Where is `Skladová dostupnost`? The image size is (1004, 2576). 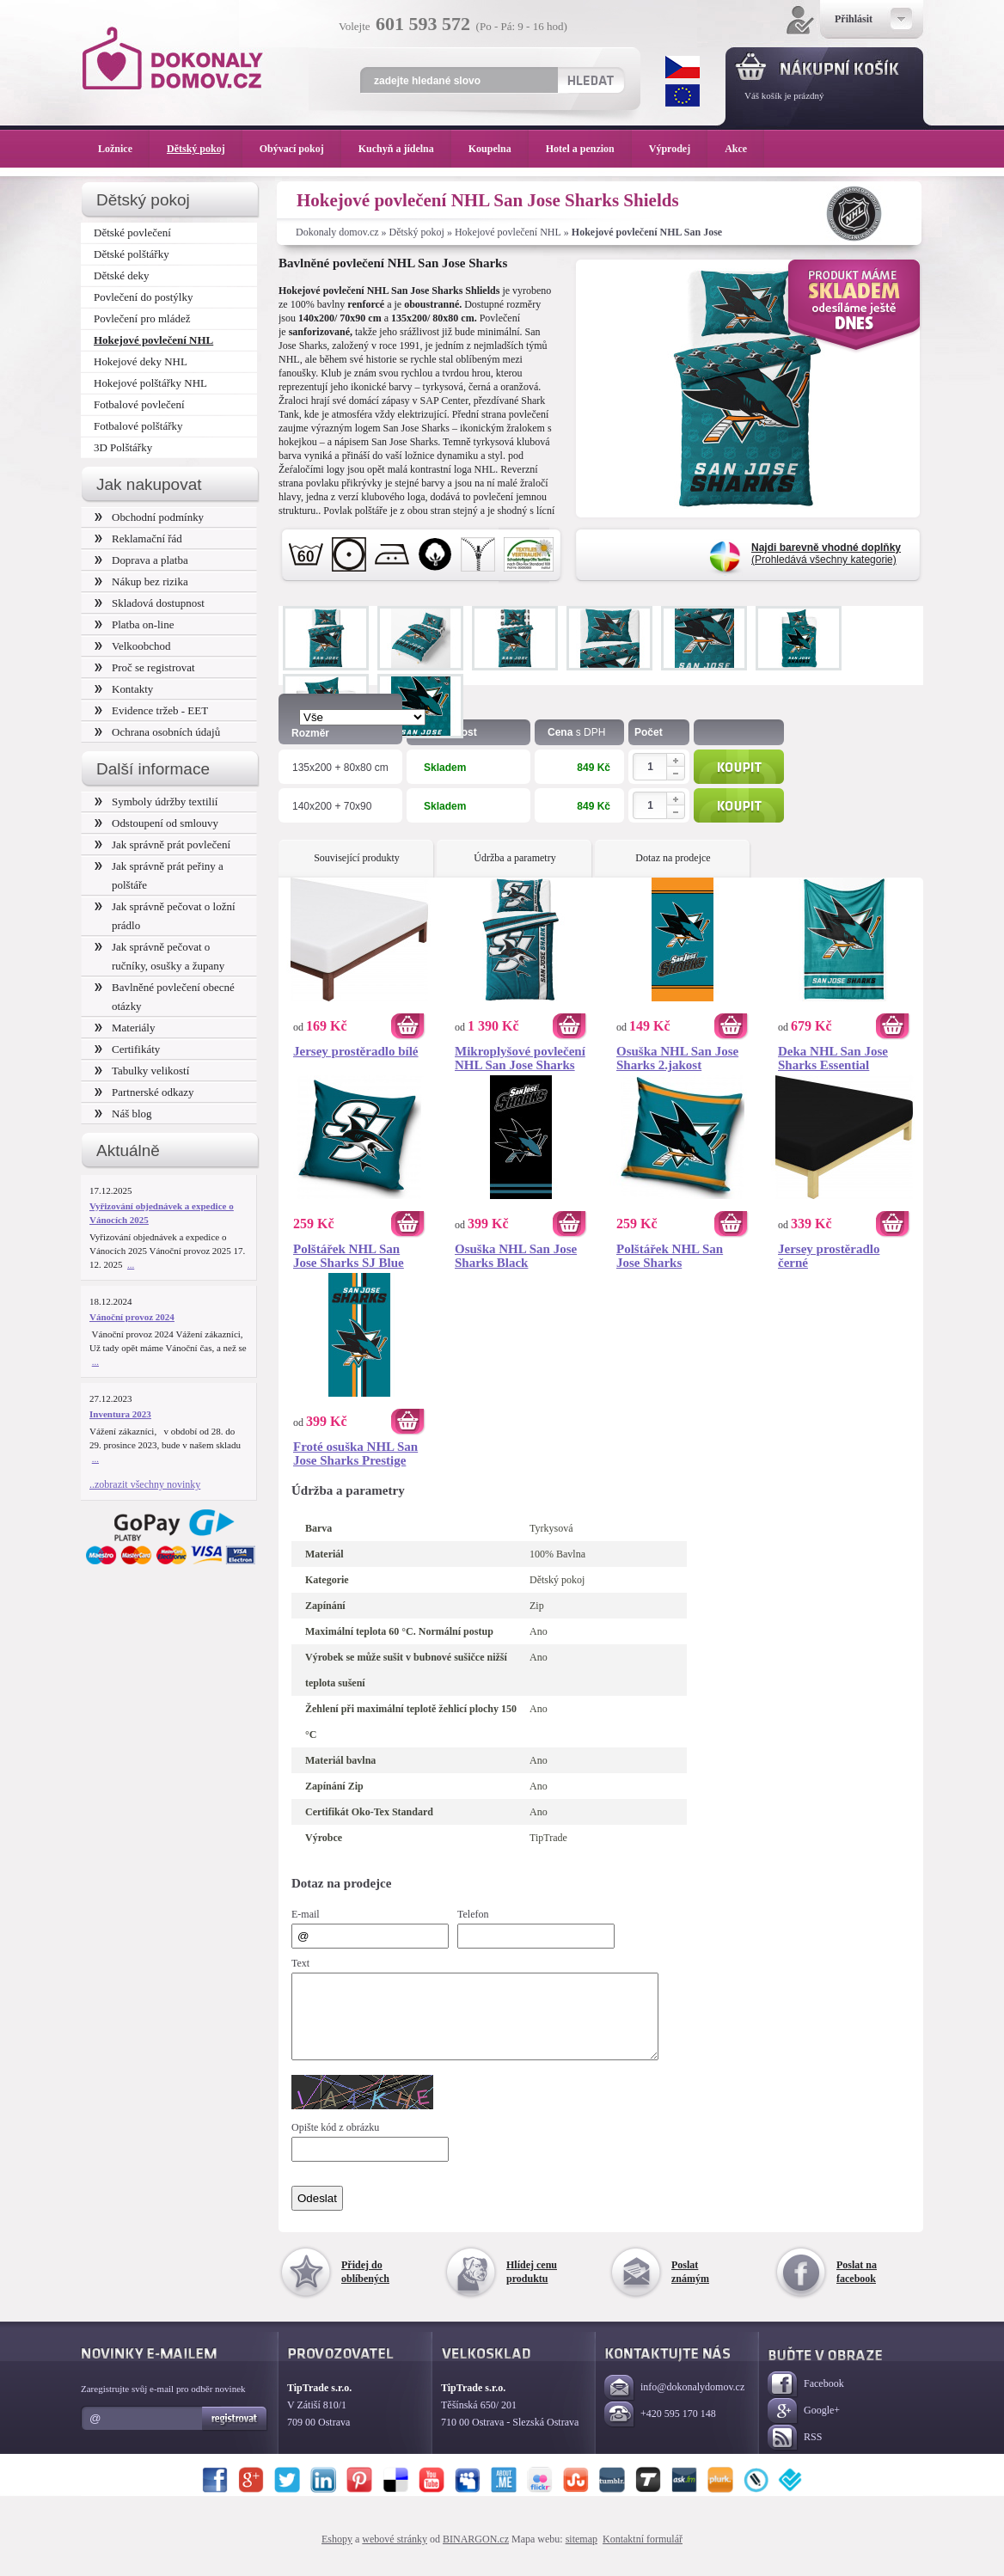 Skladová dostupnost is located at coordinates (150, 603).